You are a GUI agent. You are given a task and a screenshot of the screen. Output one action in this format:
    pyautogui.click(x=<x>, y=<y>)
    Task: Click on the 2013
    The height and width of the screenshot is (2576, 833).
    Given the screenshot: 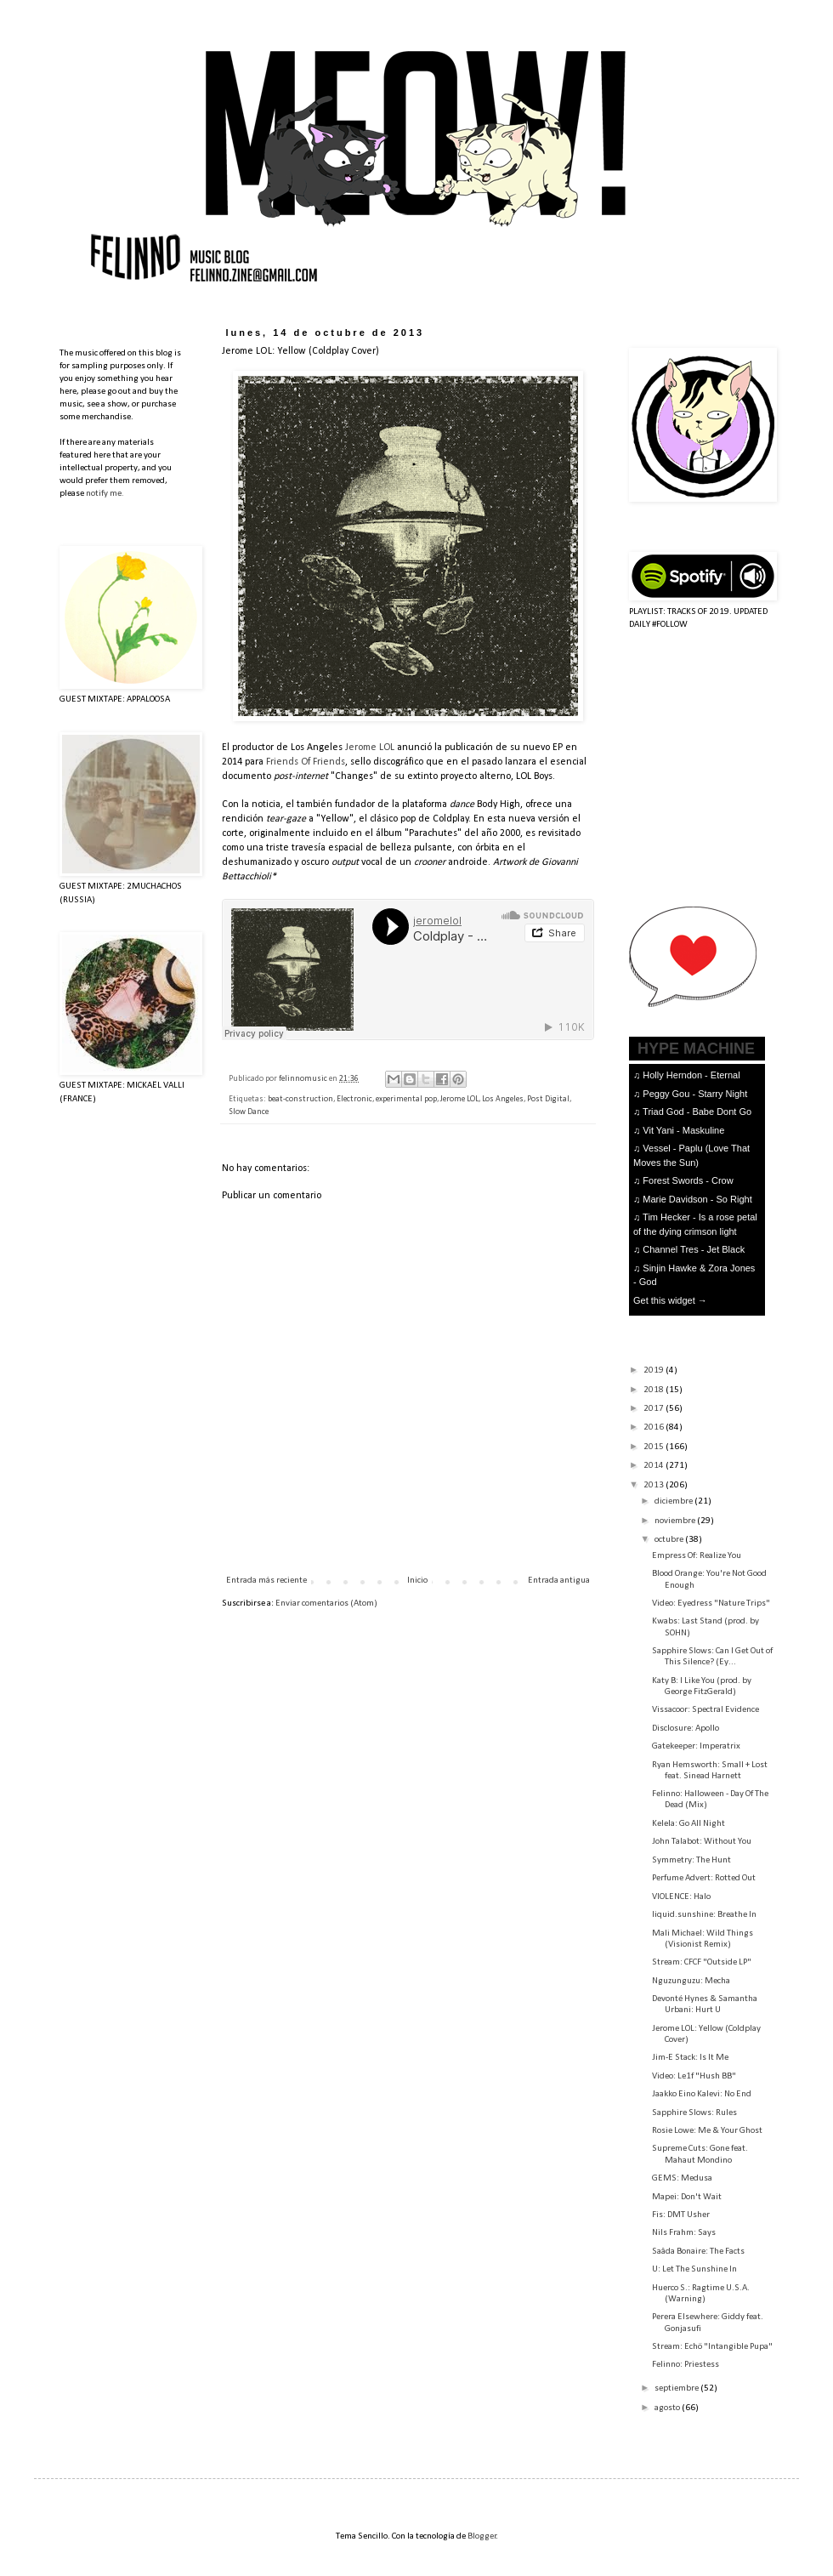 What is the action you would take?
    pyautogui.click(x=654, y=1485)
    